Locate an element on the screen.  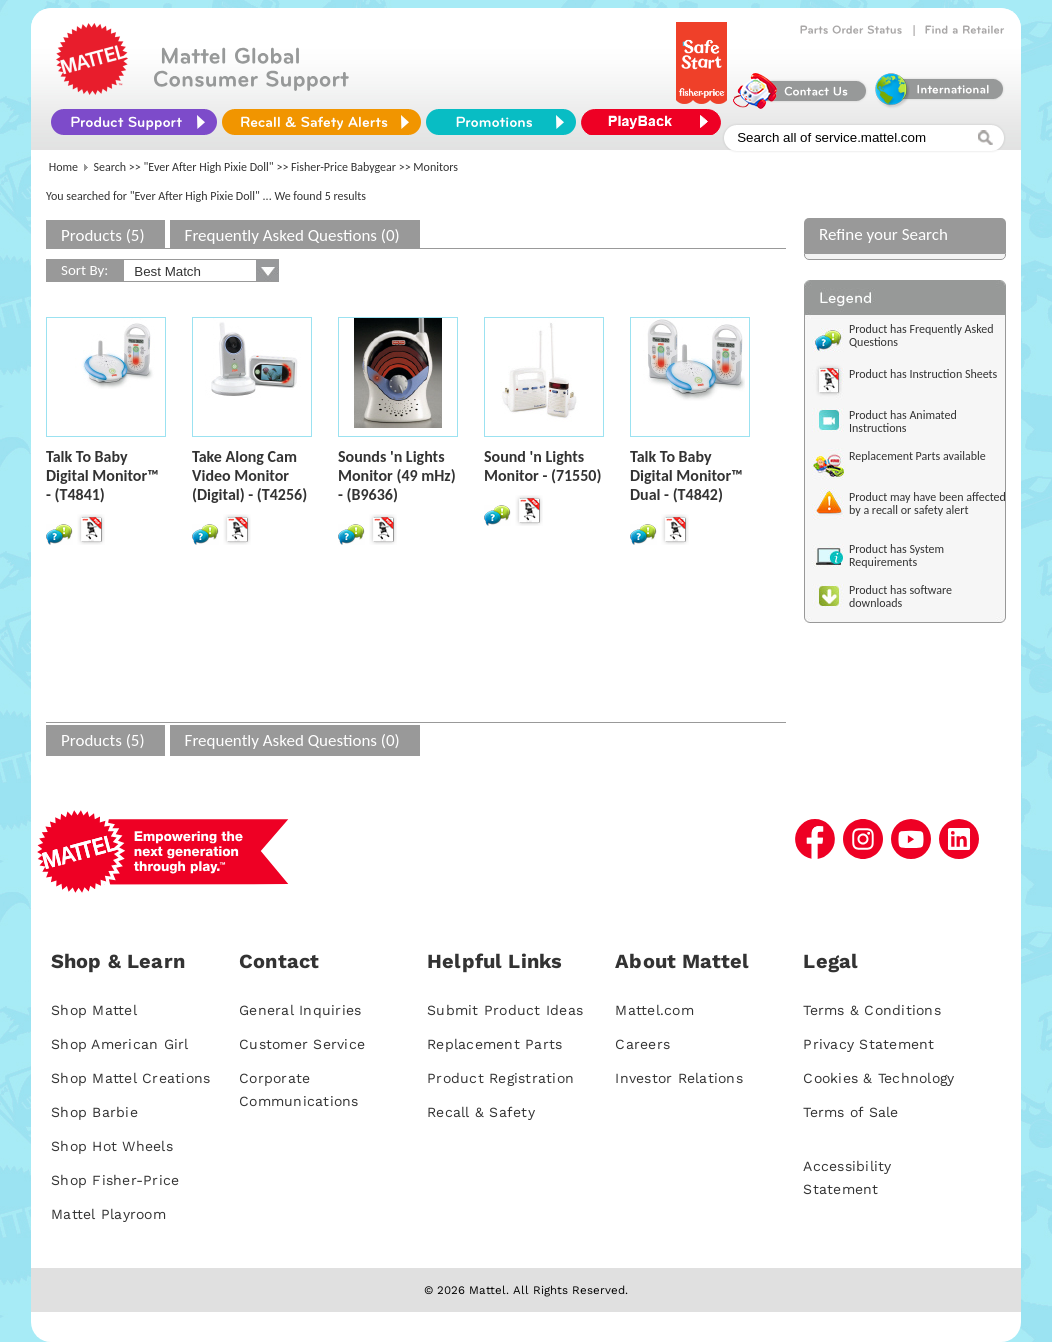
Privacy Statement is located at coordinates (868, 1044).